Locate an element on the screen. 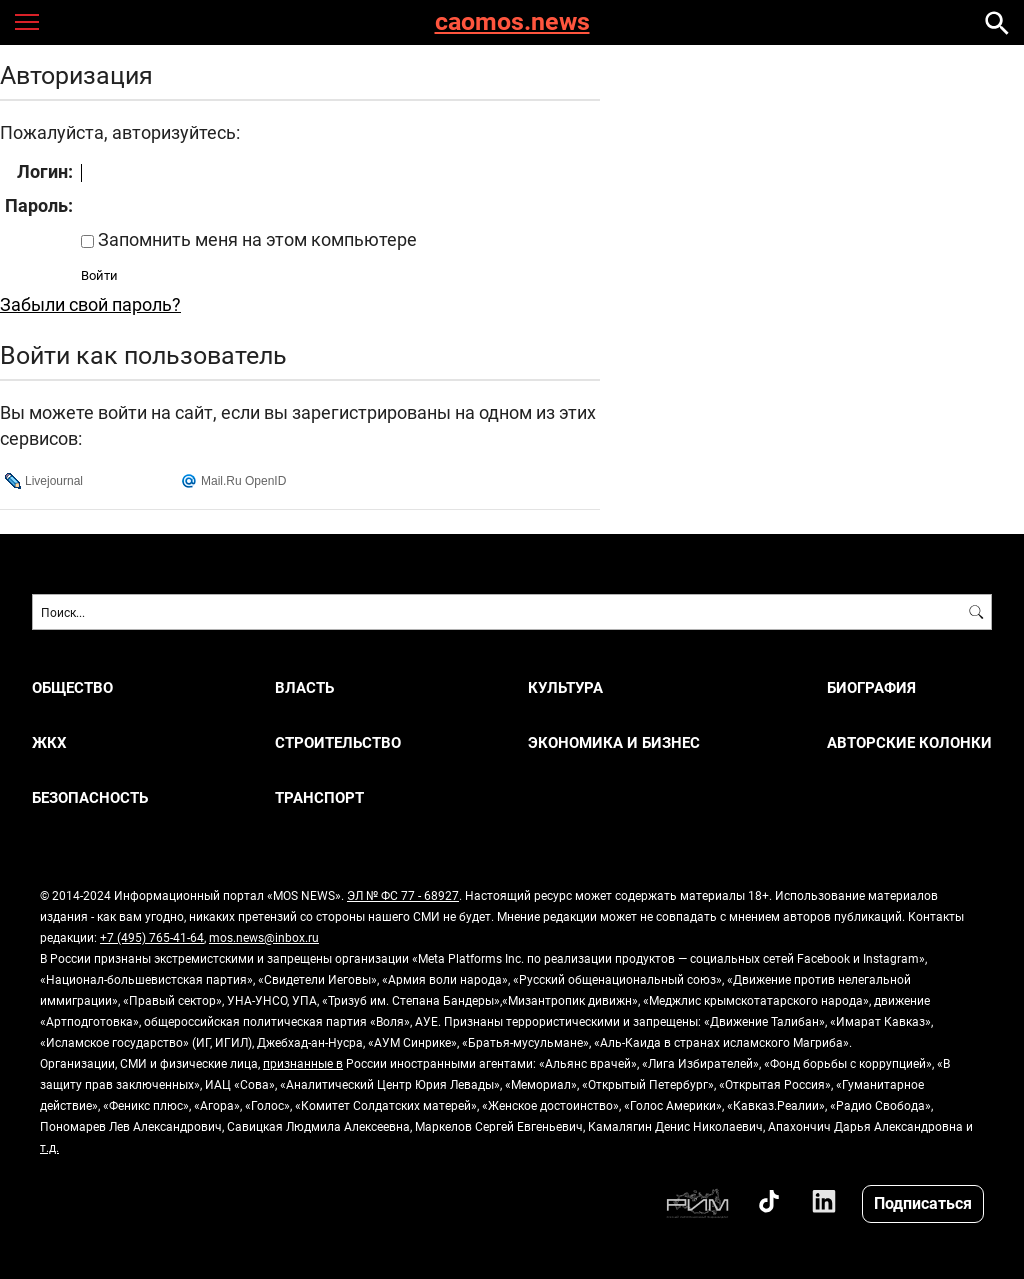  ЖКХ is located at coordinates (49, 742).